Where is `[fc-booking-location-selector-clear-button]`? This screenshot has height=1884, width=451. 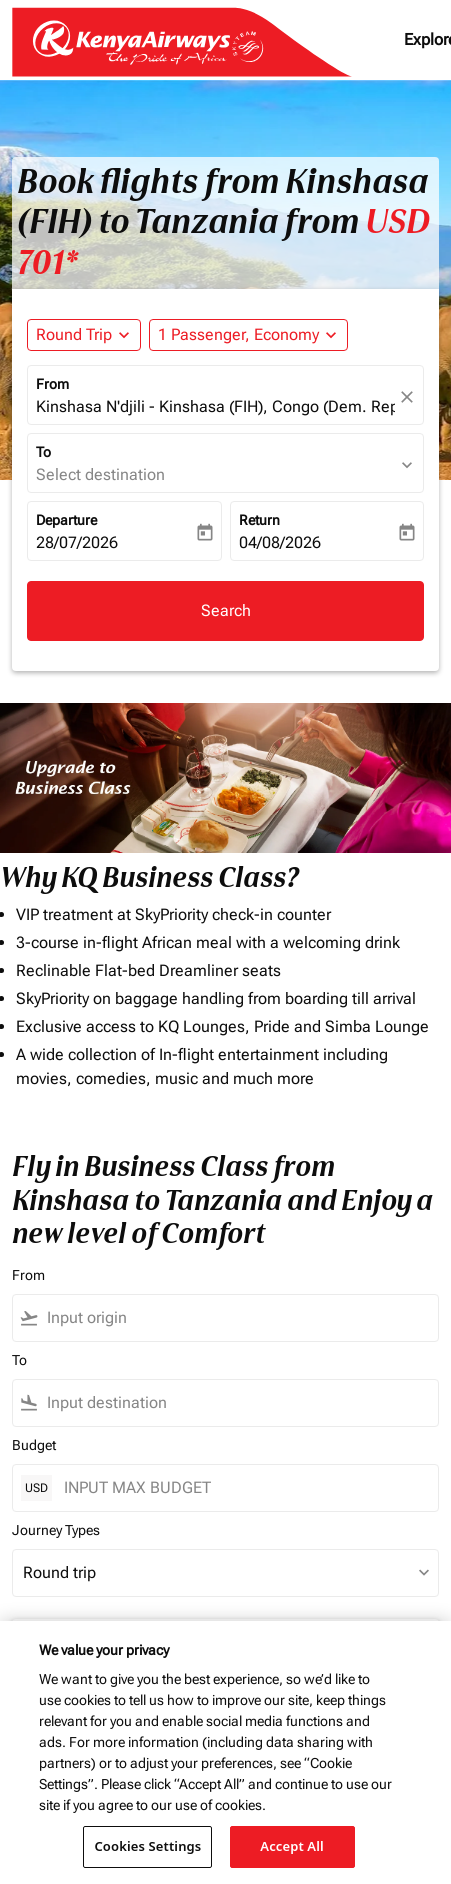 [fc-booking-location-selector-clear-button] is located at coordinates (410, 396).